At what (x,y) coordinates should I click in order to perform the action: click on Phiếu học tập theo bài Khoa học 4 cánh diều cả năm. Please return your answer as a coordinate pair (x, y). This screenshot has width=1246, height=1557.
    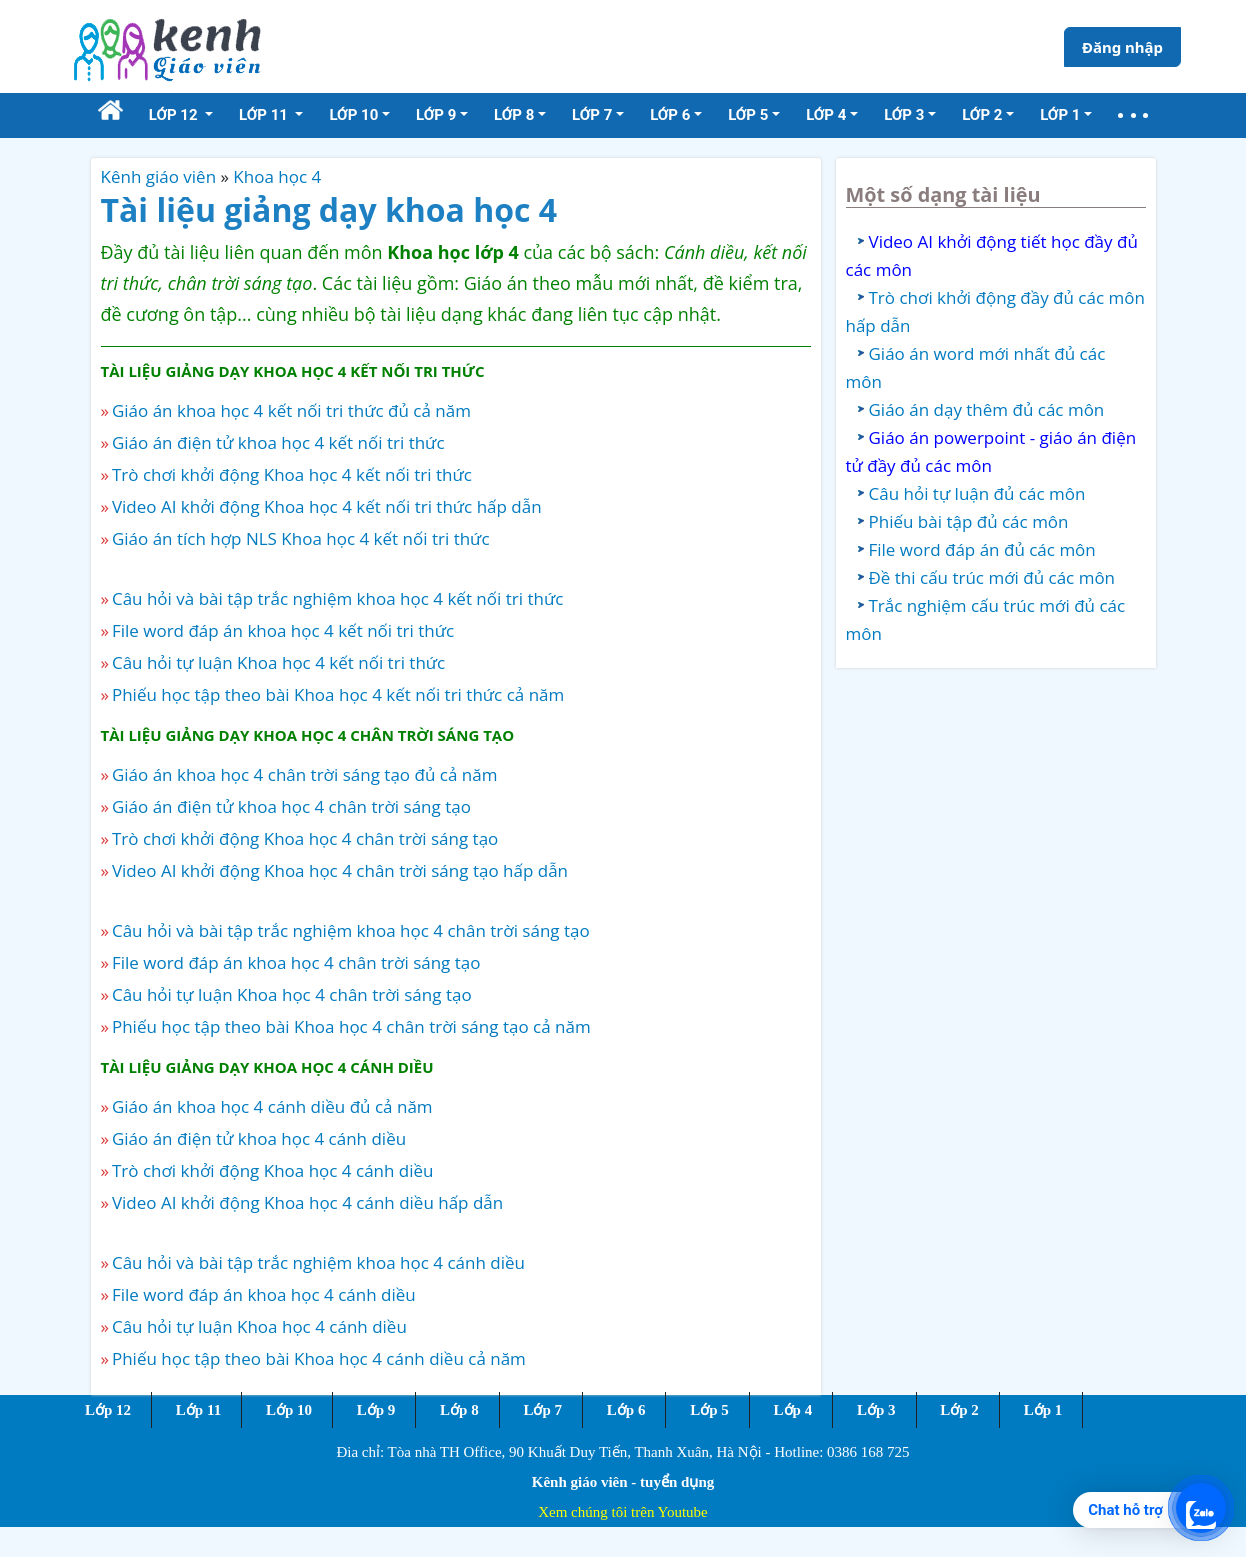
    Looking at the image, I should click on (319, 1358).